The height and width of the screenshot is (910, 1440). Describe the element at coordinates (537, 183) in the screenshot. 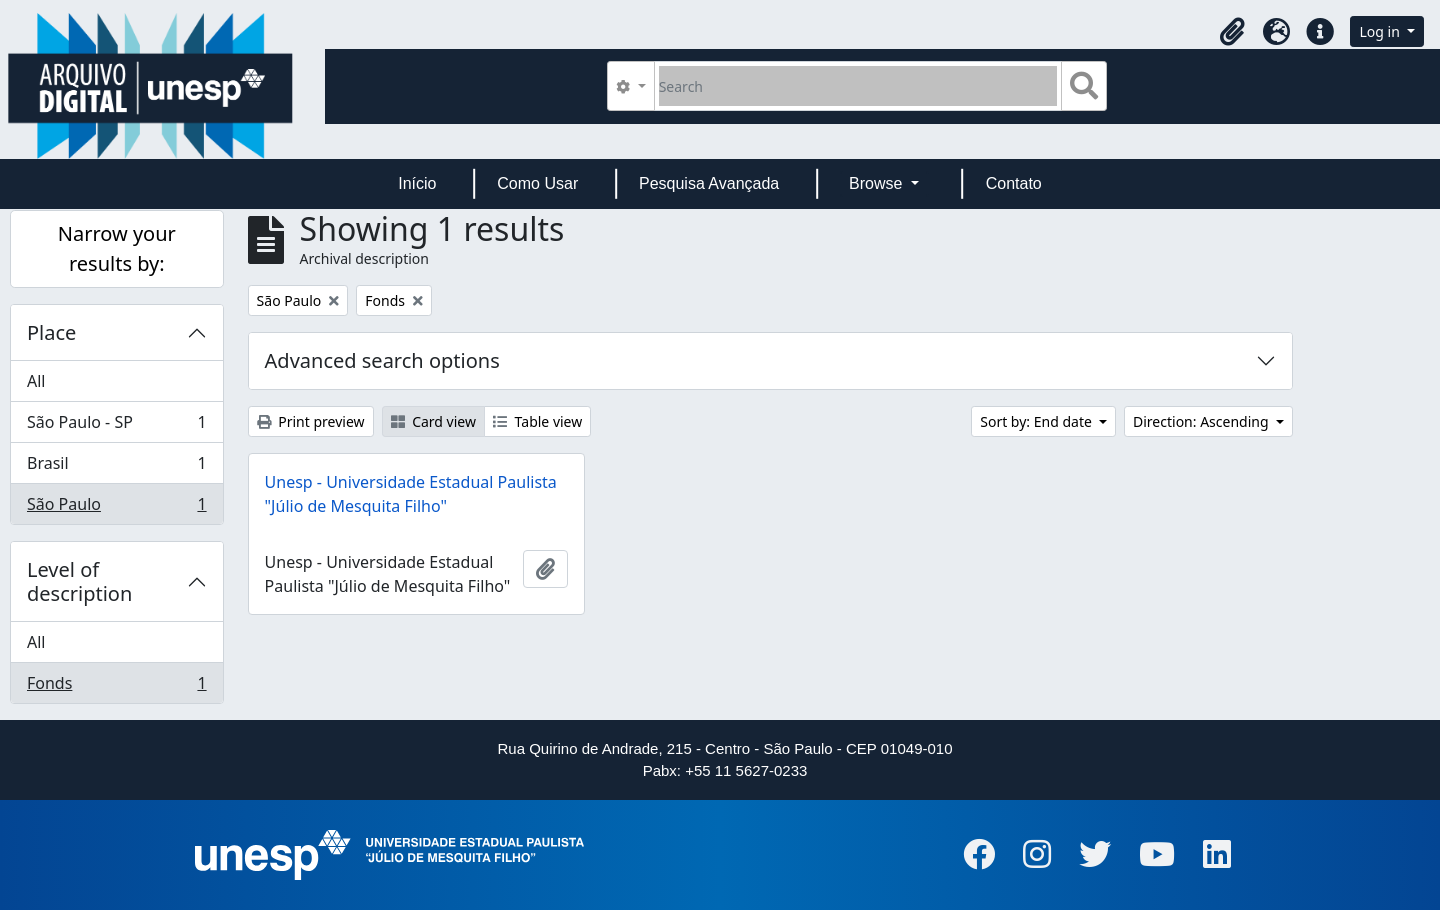

I see `Como Usar` at that location.